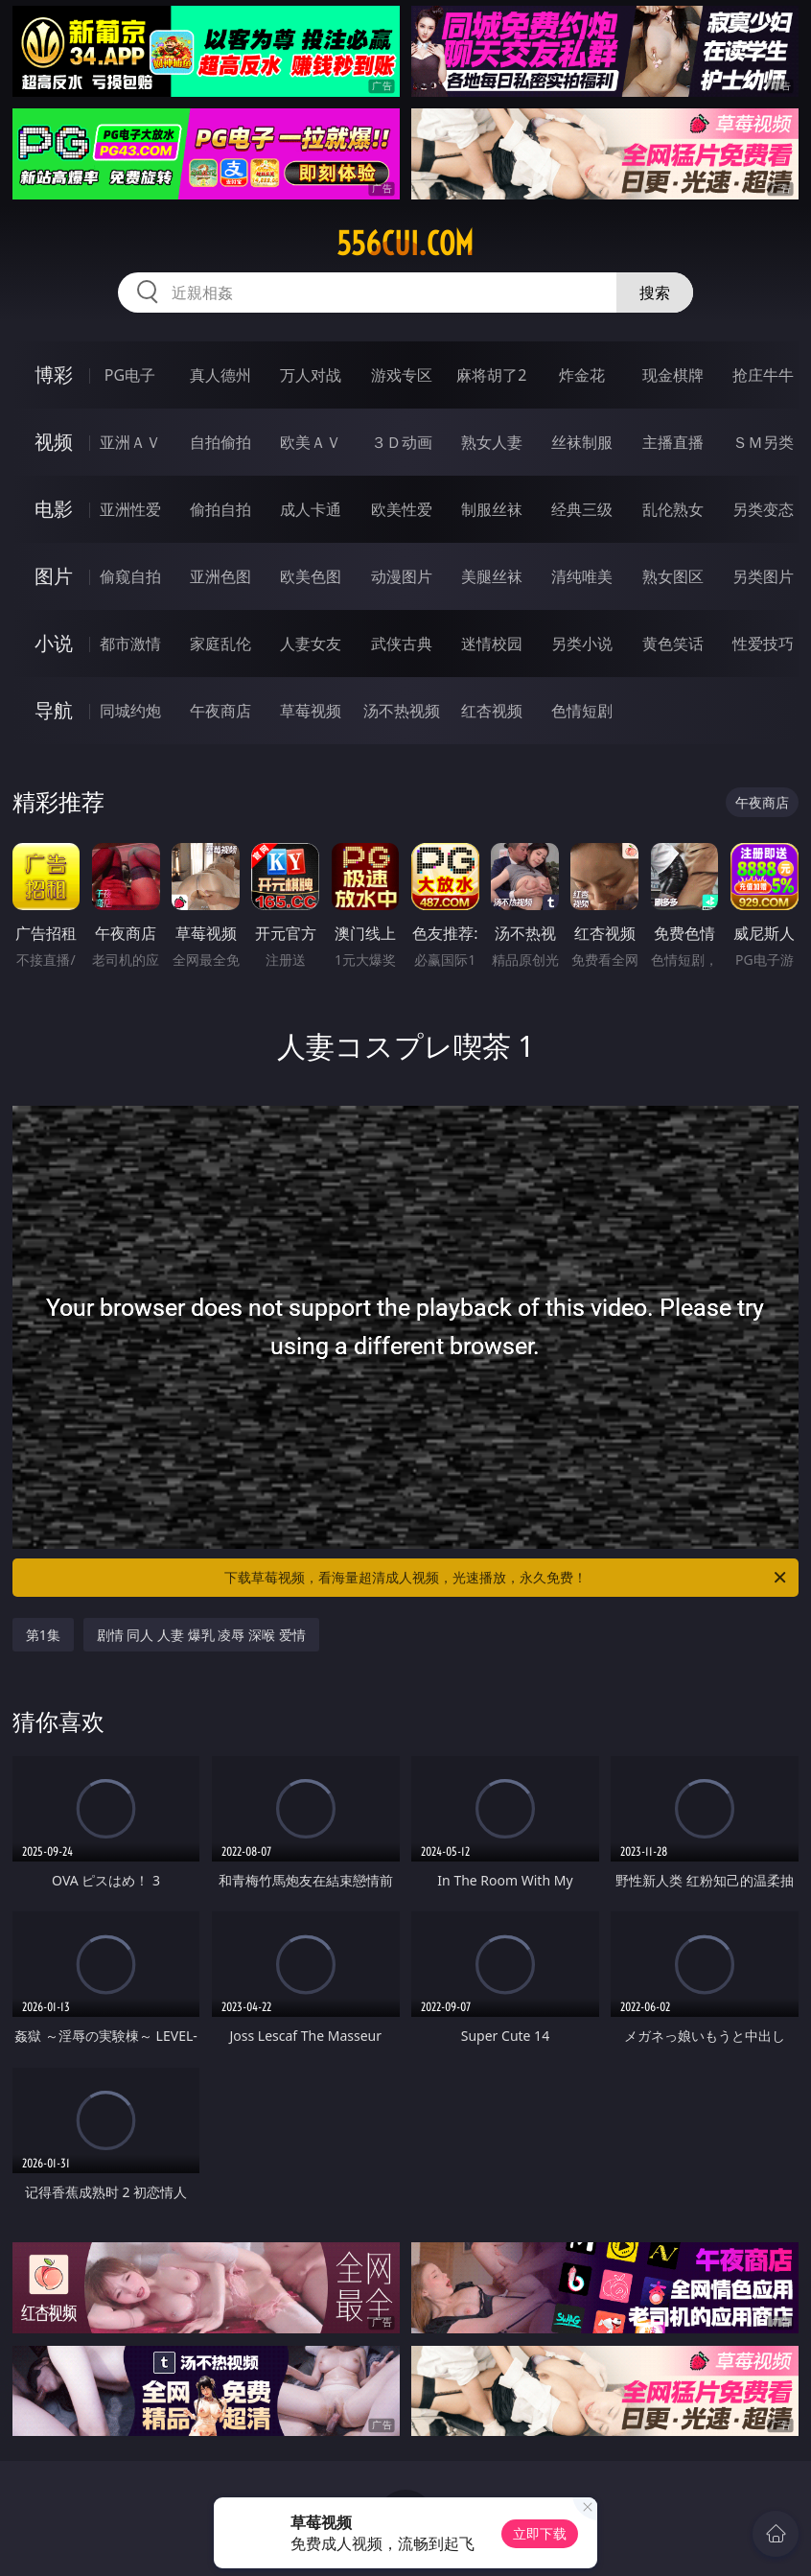 The image size is (811, 2576). What do you see at coordinates (582, 576) in the screenshot?
I see `清纯唯美` at bounding box center [582, 576].